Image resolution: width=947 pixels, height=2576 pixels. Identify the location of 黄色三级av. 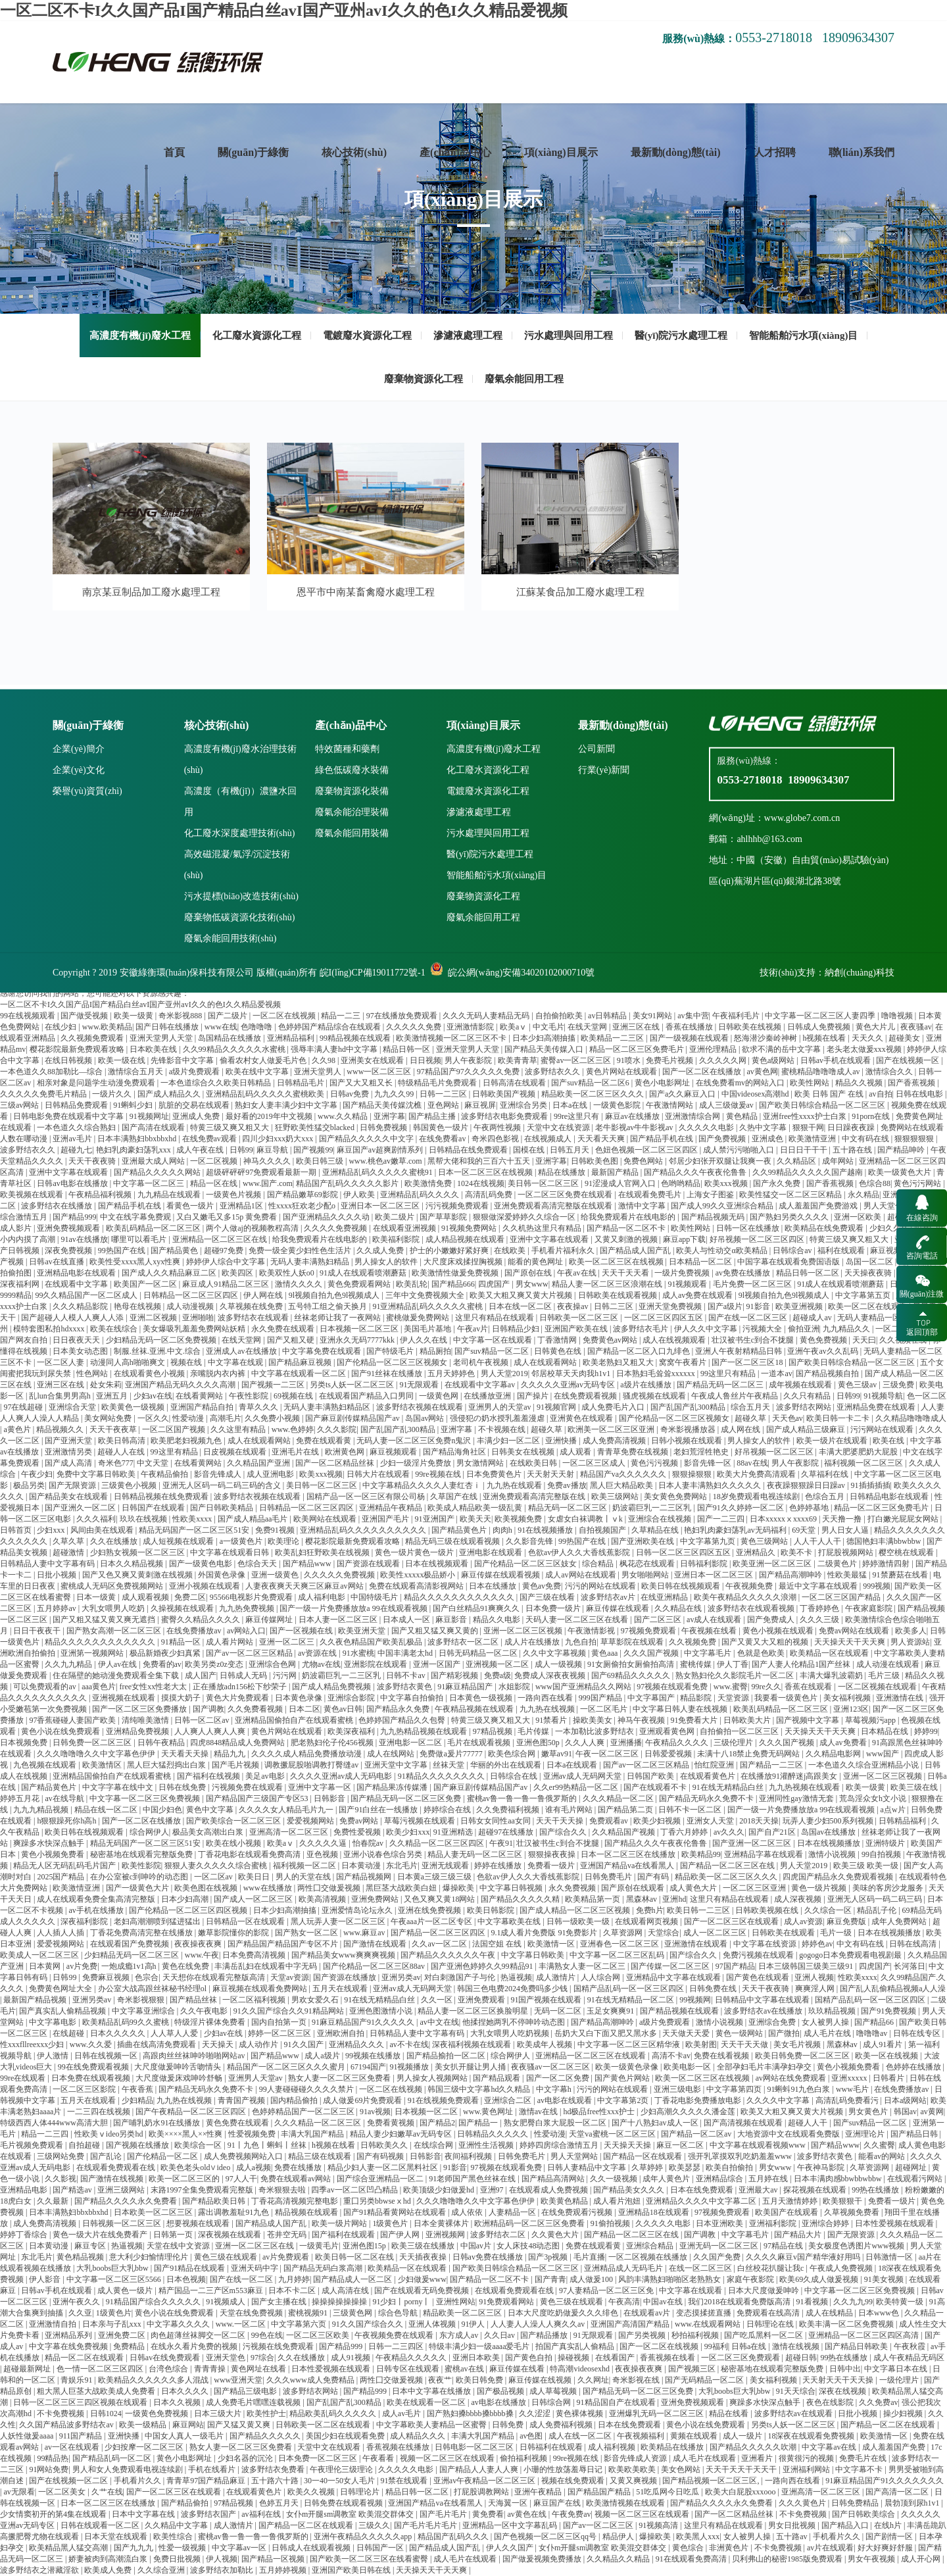
(858, 1384).